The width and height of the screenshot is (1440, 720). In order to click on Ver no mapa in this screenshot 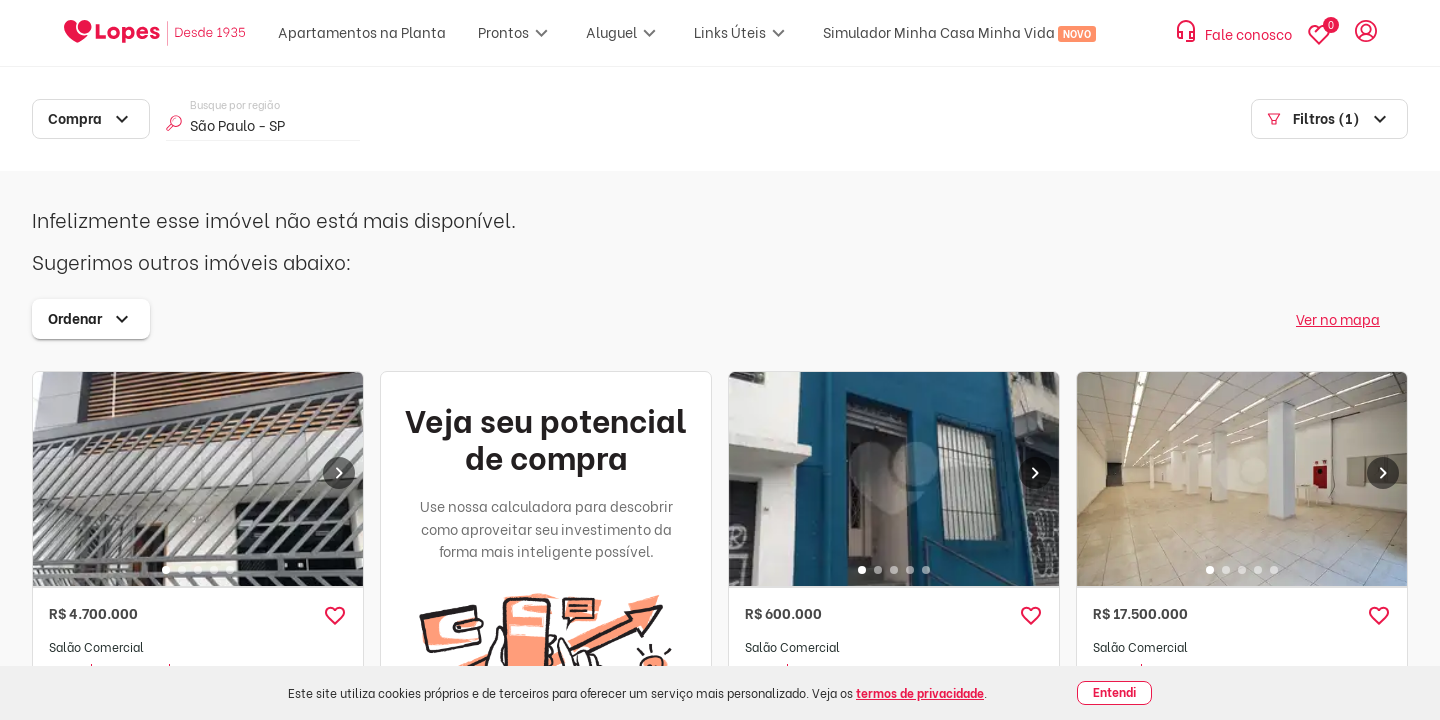, I will do `click(1338, 318)`.